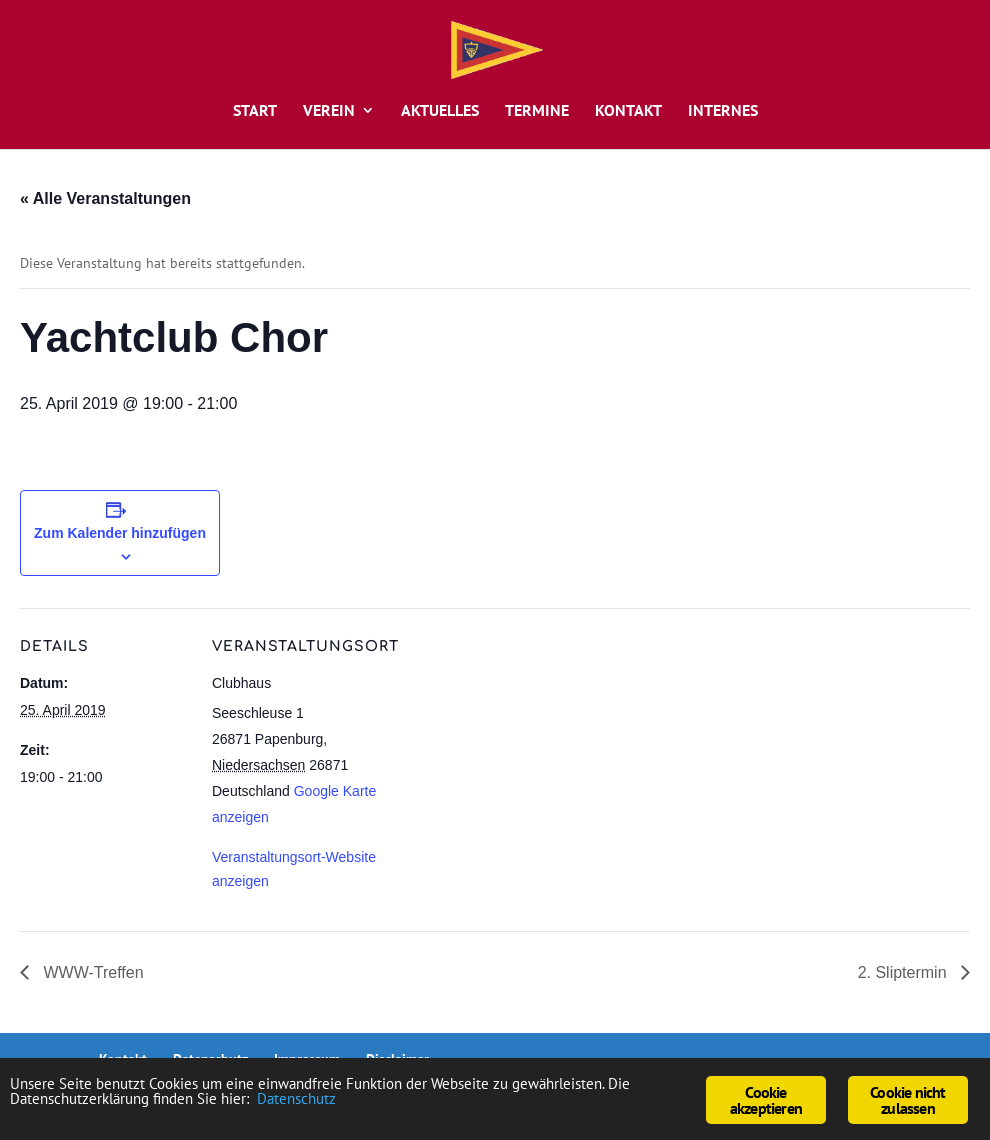  What do you see at coordinates (329, 111) in the screenshot?
I see `Verein` at bounding box center [329, 111].